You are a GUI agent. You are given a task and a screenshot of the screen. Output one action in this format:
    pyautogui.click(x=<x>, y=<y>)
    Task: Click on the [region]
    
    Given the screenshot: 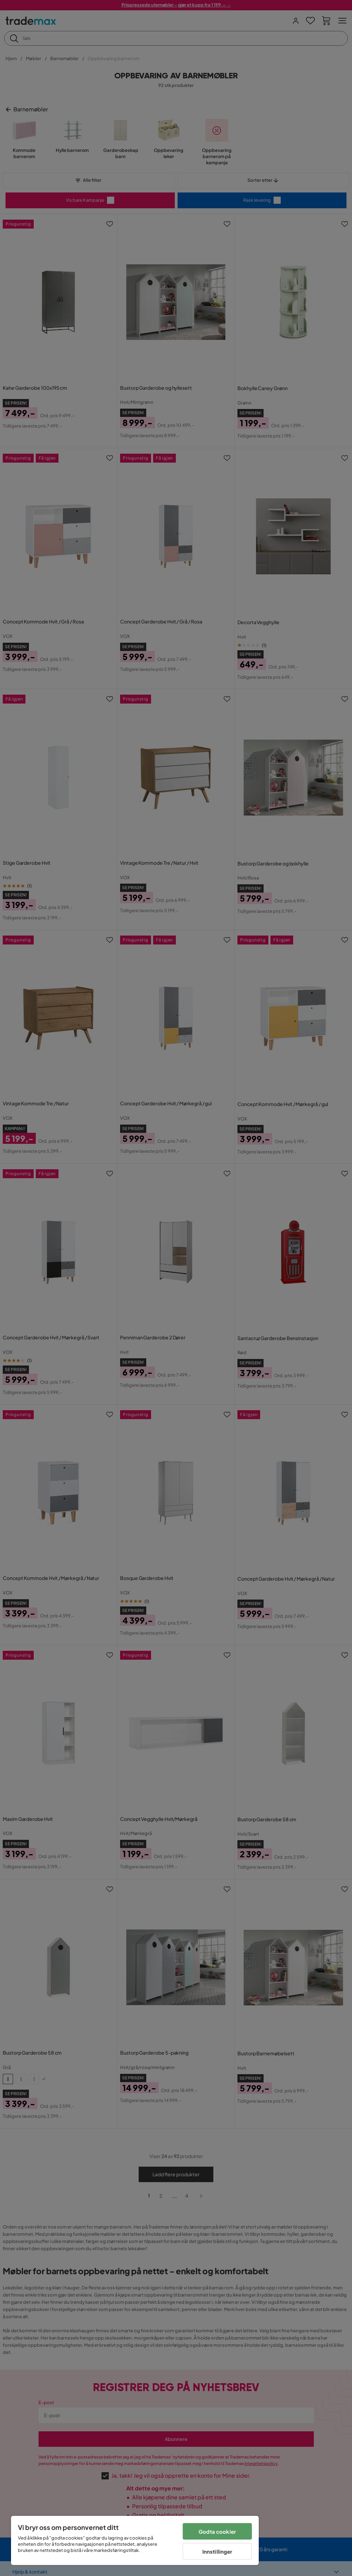 What is the action you would take?
    pyautogui.click(x=135, y=2540)
    